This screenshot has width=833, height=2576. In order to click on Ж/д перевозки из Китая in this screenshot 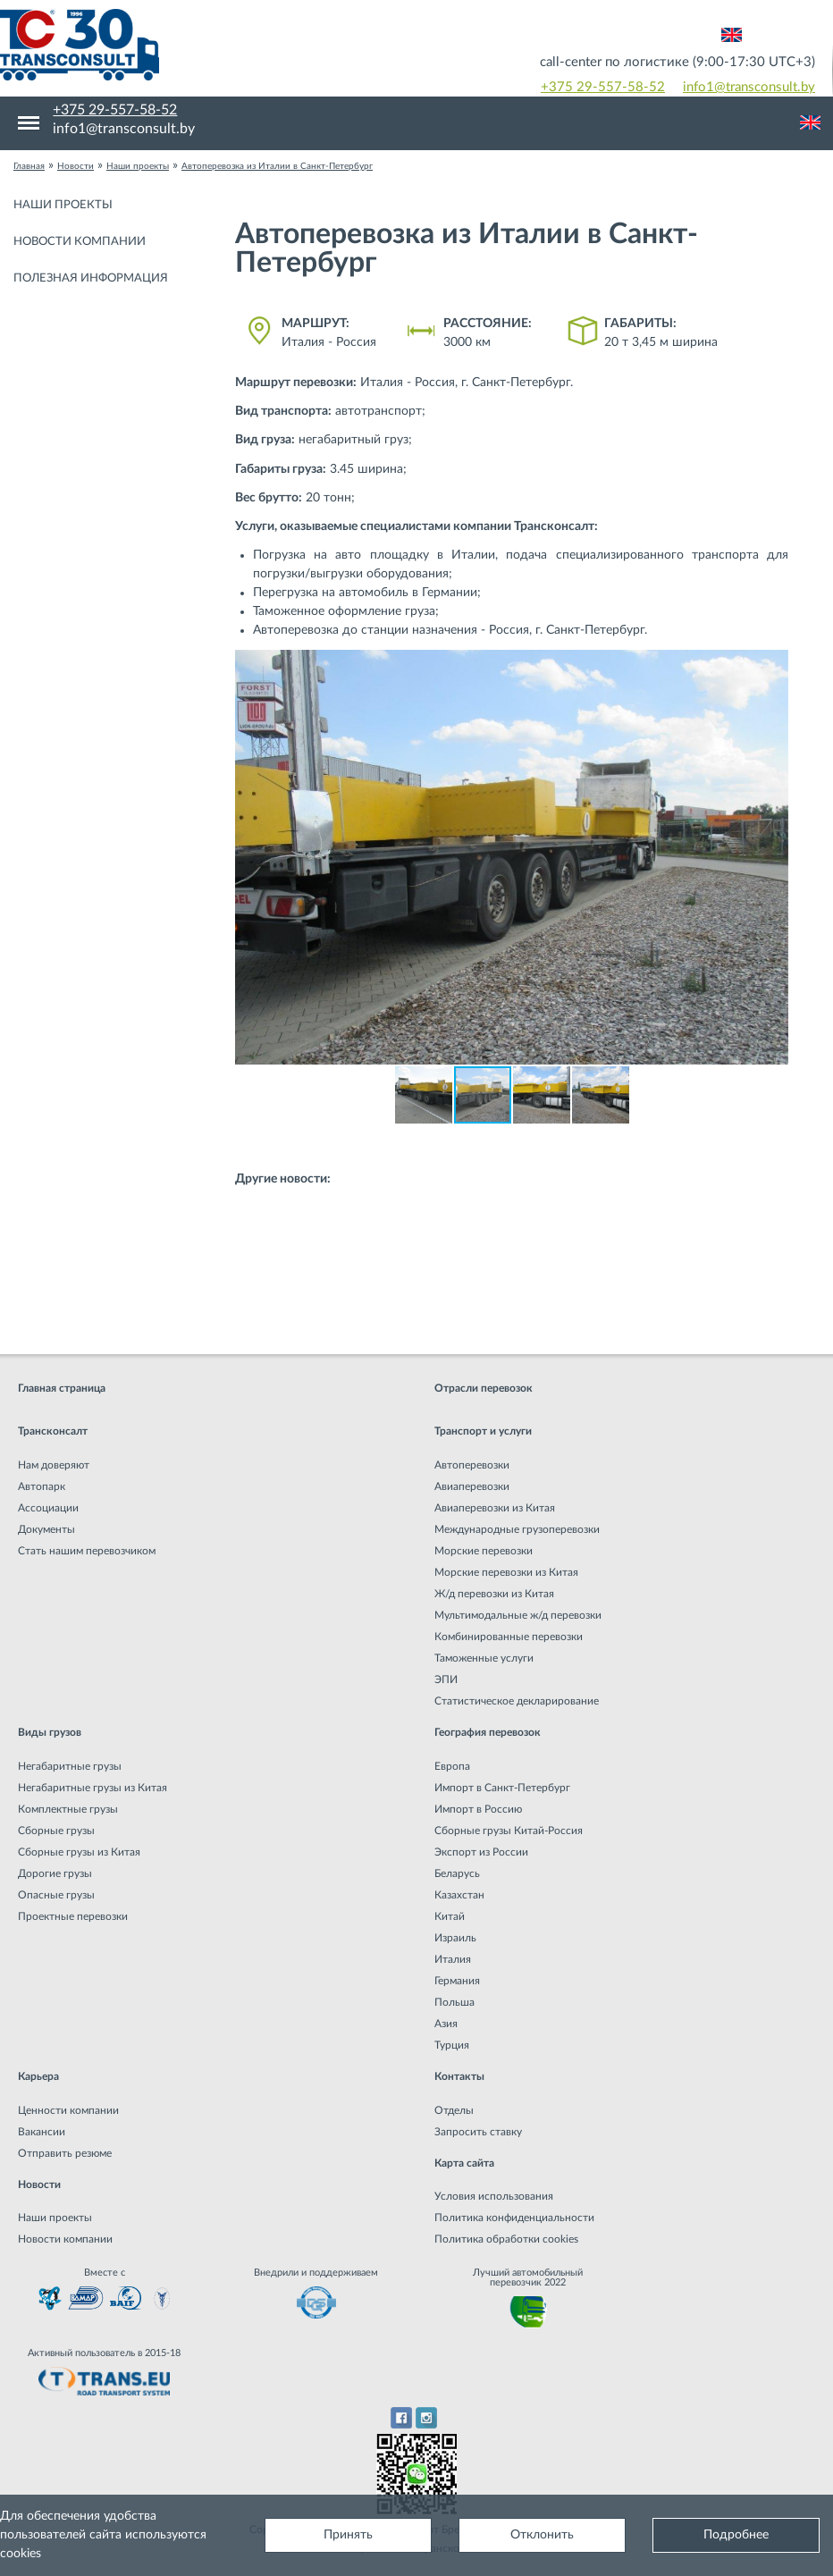, I will do `click(494, 1593)`.